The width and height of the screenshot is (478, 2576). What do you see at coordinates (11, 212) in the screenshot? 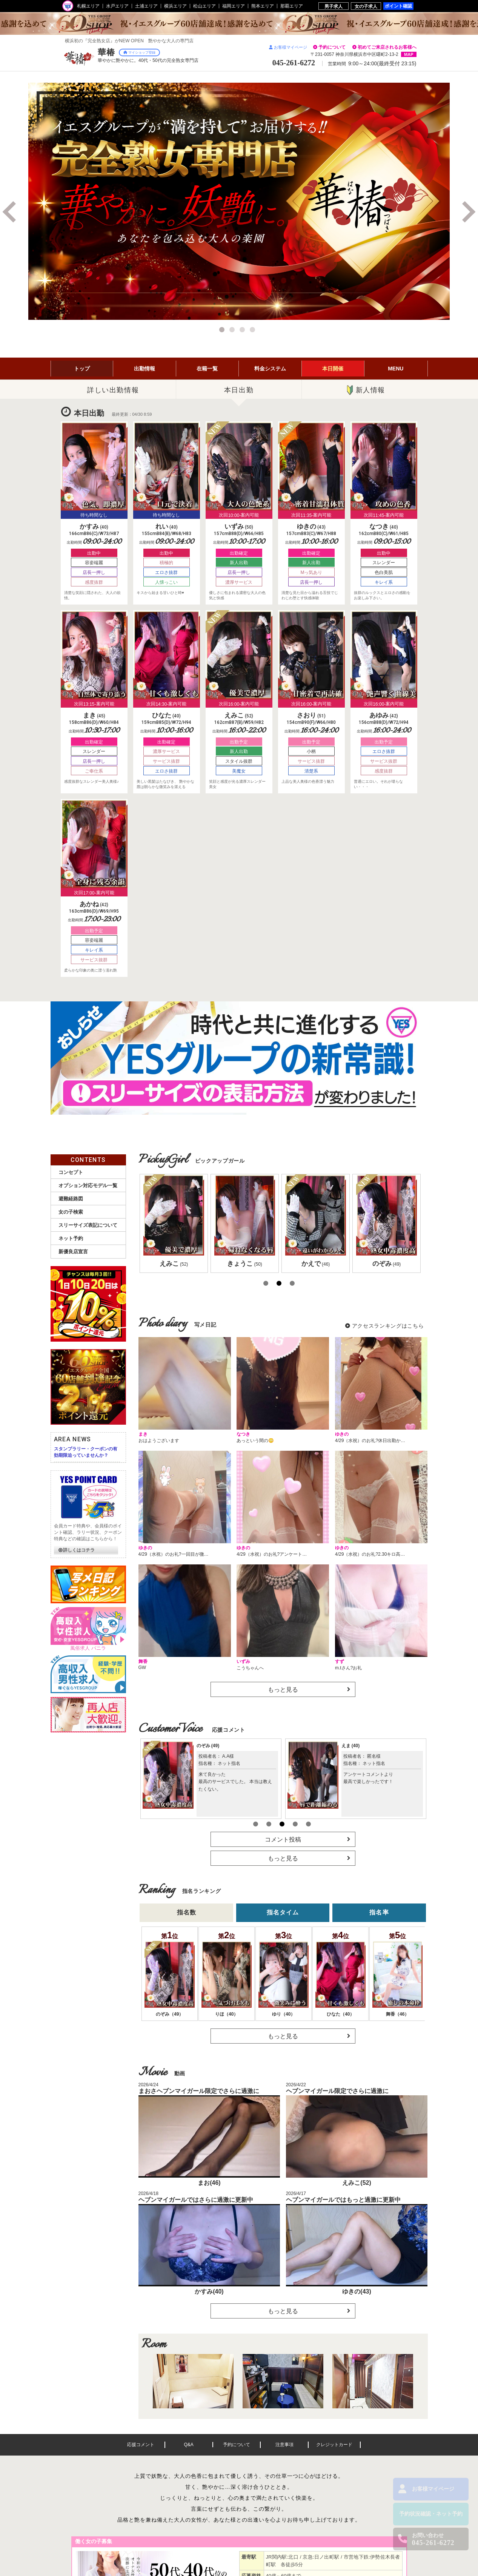
I see `Previous [button]` at bounding box center [11, 212].